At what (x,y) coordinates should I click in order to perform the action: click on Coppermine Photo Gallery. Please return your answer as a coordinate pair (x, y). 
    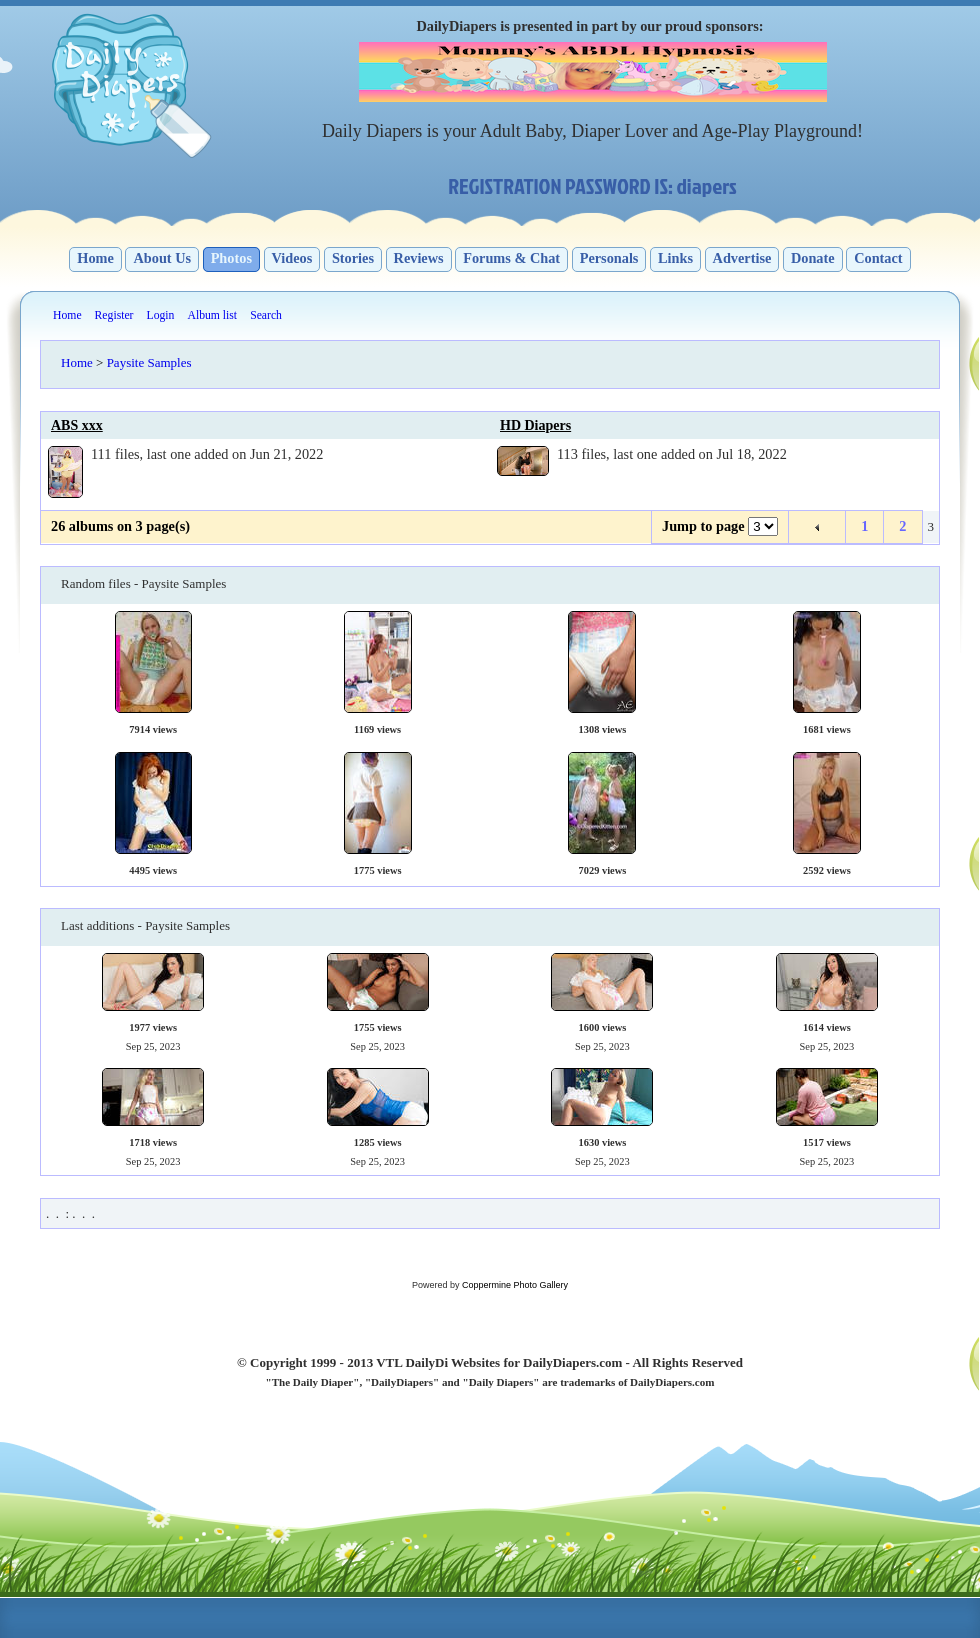
    Looking at the image, I should click on (515, 1285).